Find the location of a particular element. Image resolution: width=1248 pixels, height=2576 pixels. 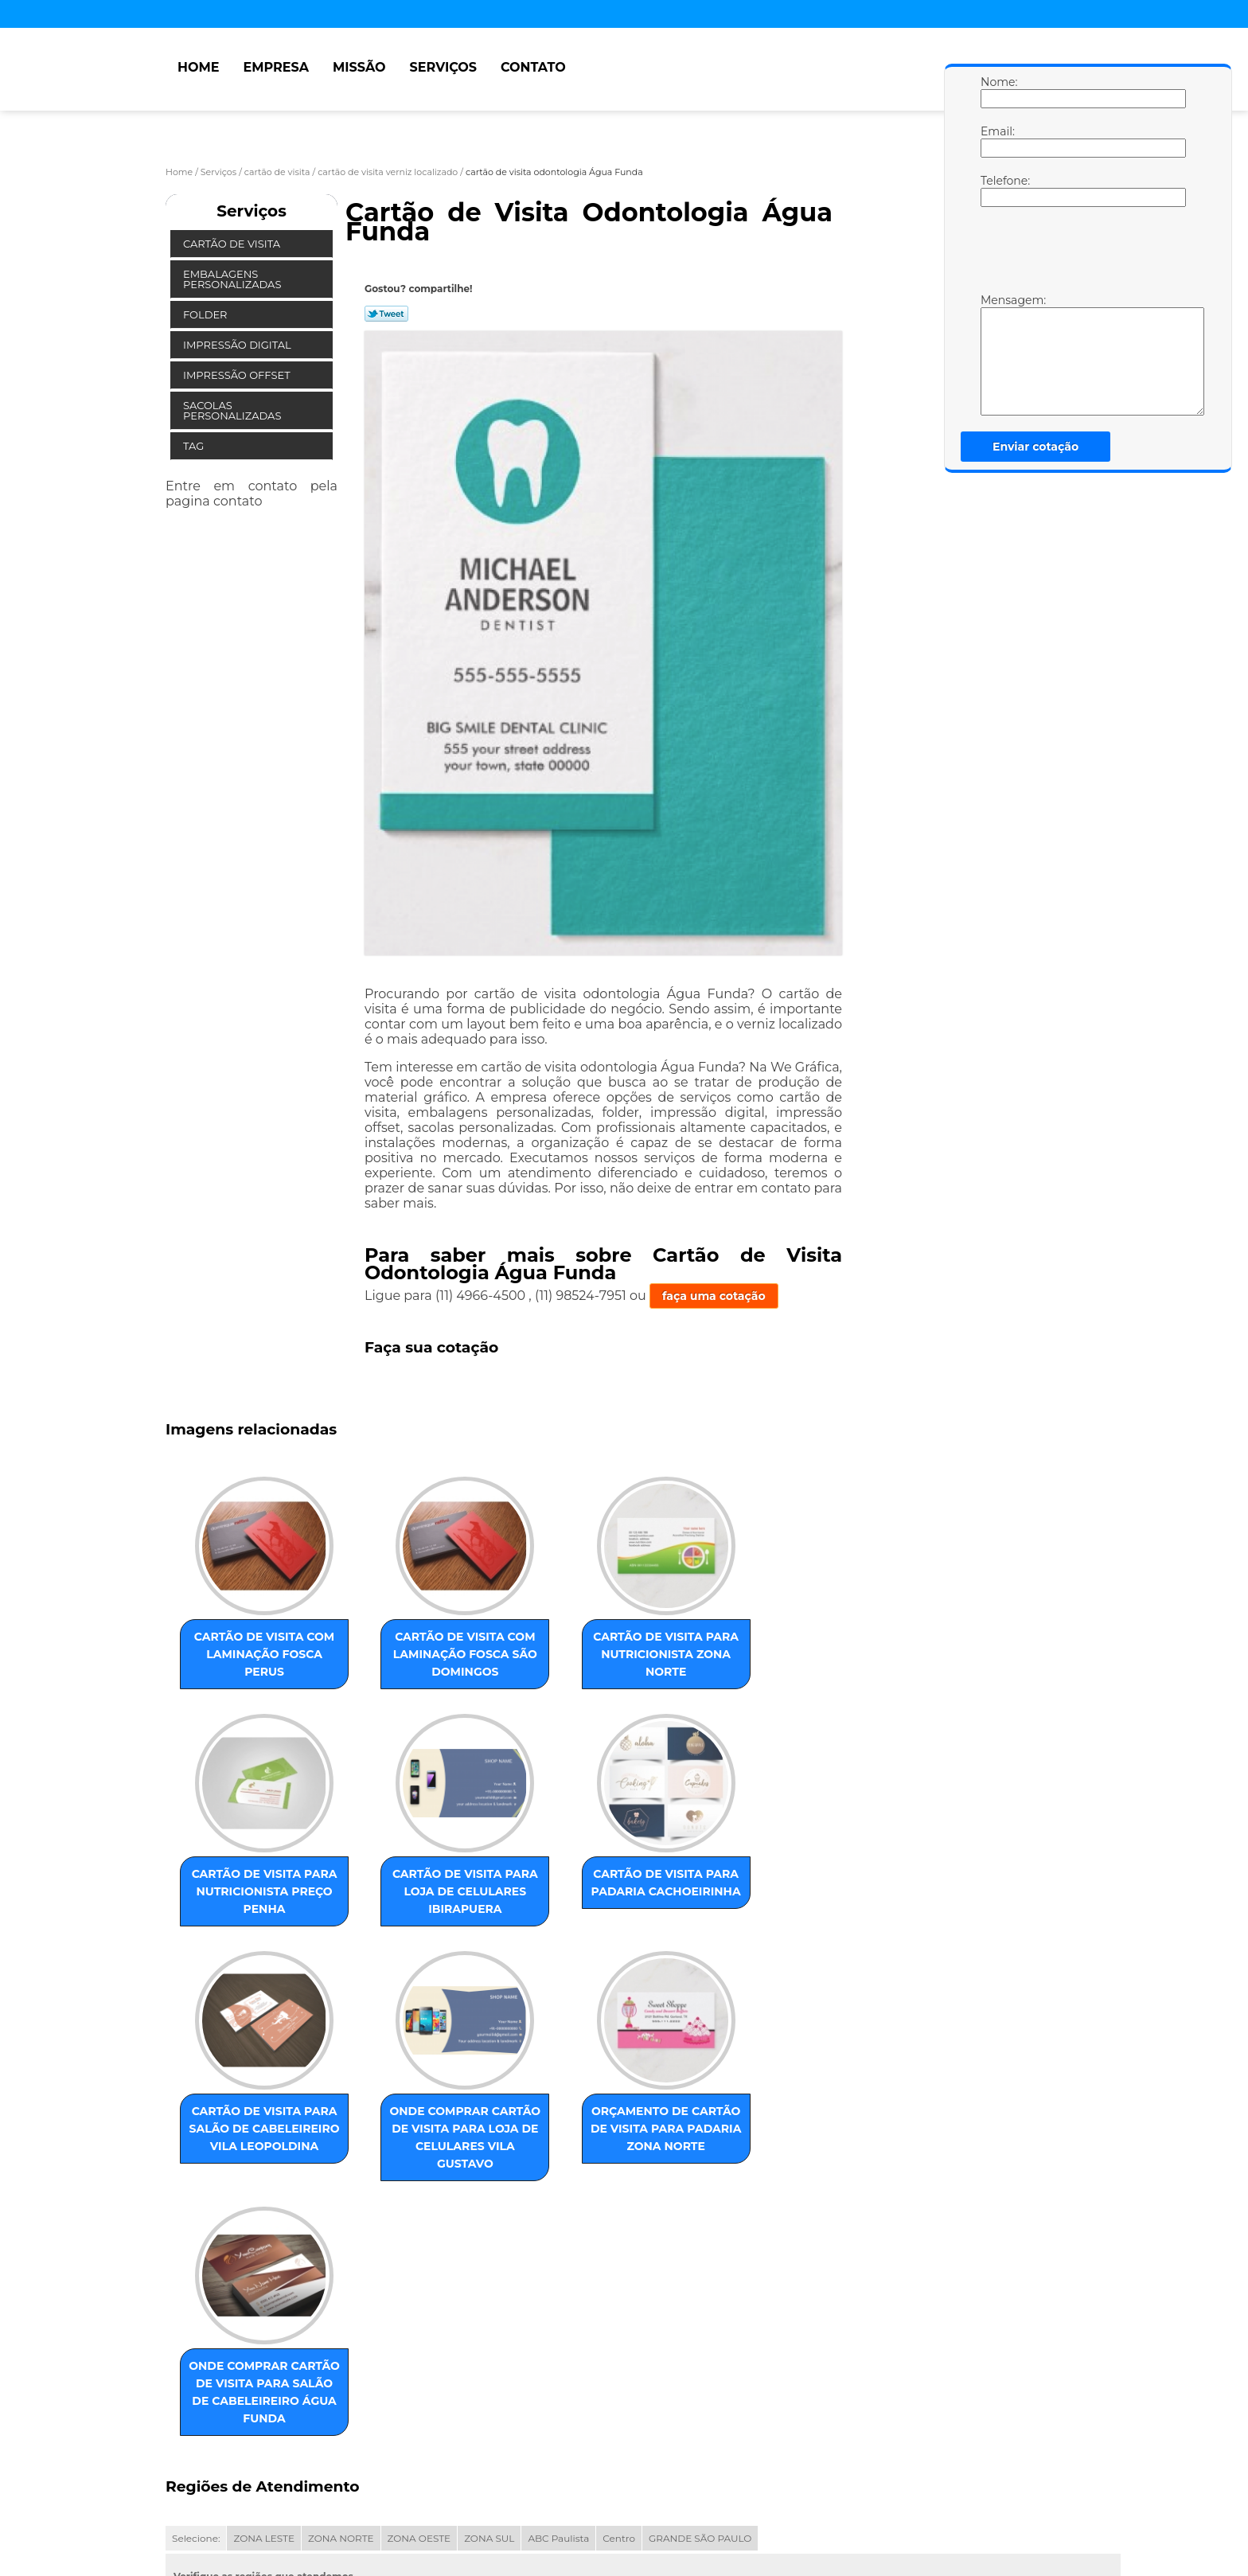

Mapa do site is located at coordinates (469, 2500).